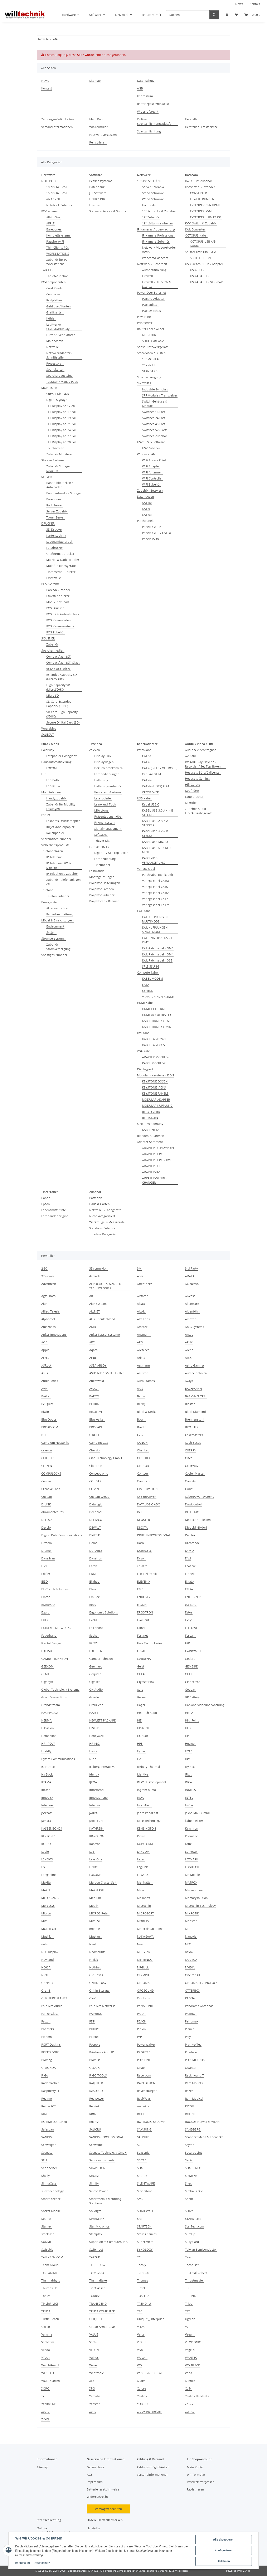 Image resolution: width=267 pixels, height=2576 pixels. Describe the element at coordinates (48, 1296) in the screenshot. I see `AgfaPhoto` at that location.